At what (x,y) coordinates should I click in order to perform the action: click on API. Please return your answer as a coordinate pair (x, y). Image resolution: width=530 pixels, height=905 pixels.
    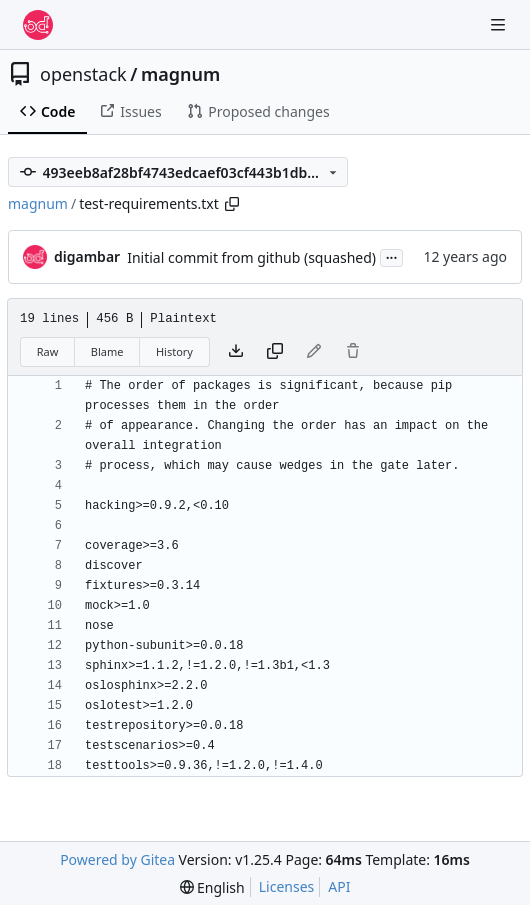
    Looking at the image, I should click on (339, 886).